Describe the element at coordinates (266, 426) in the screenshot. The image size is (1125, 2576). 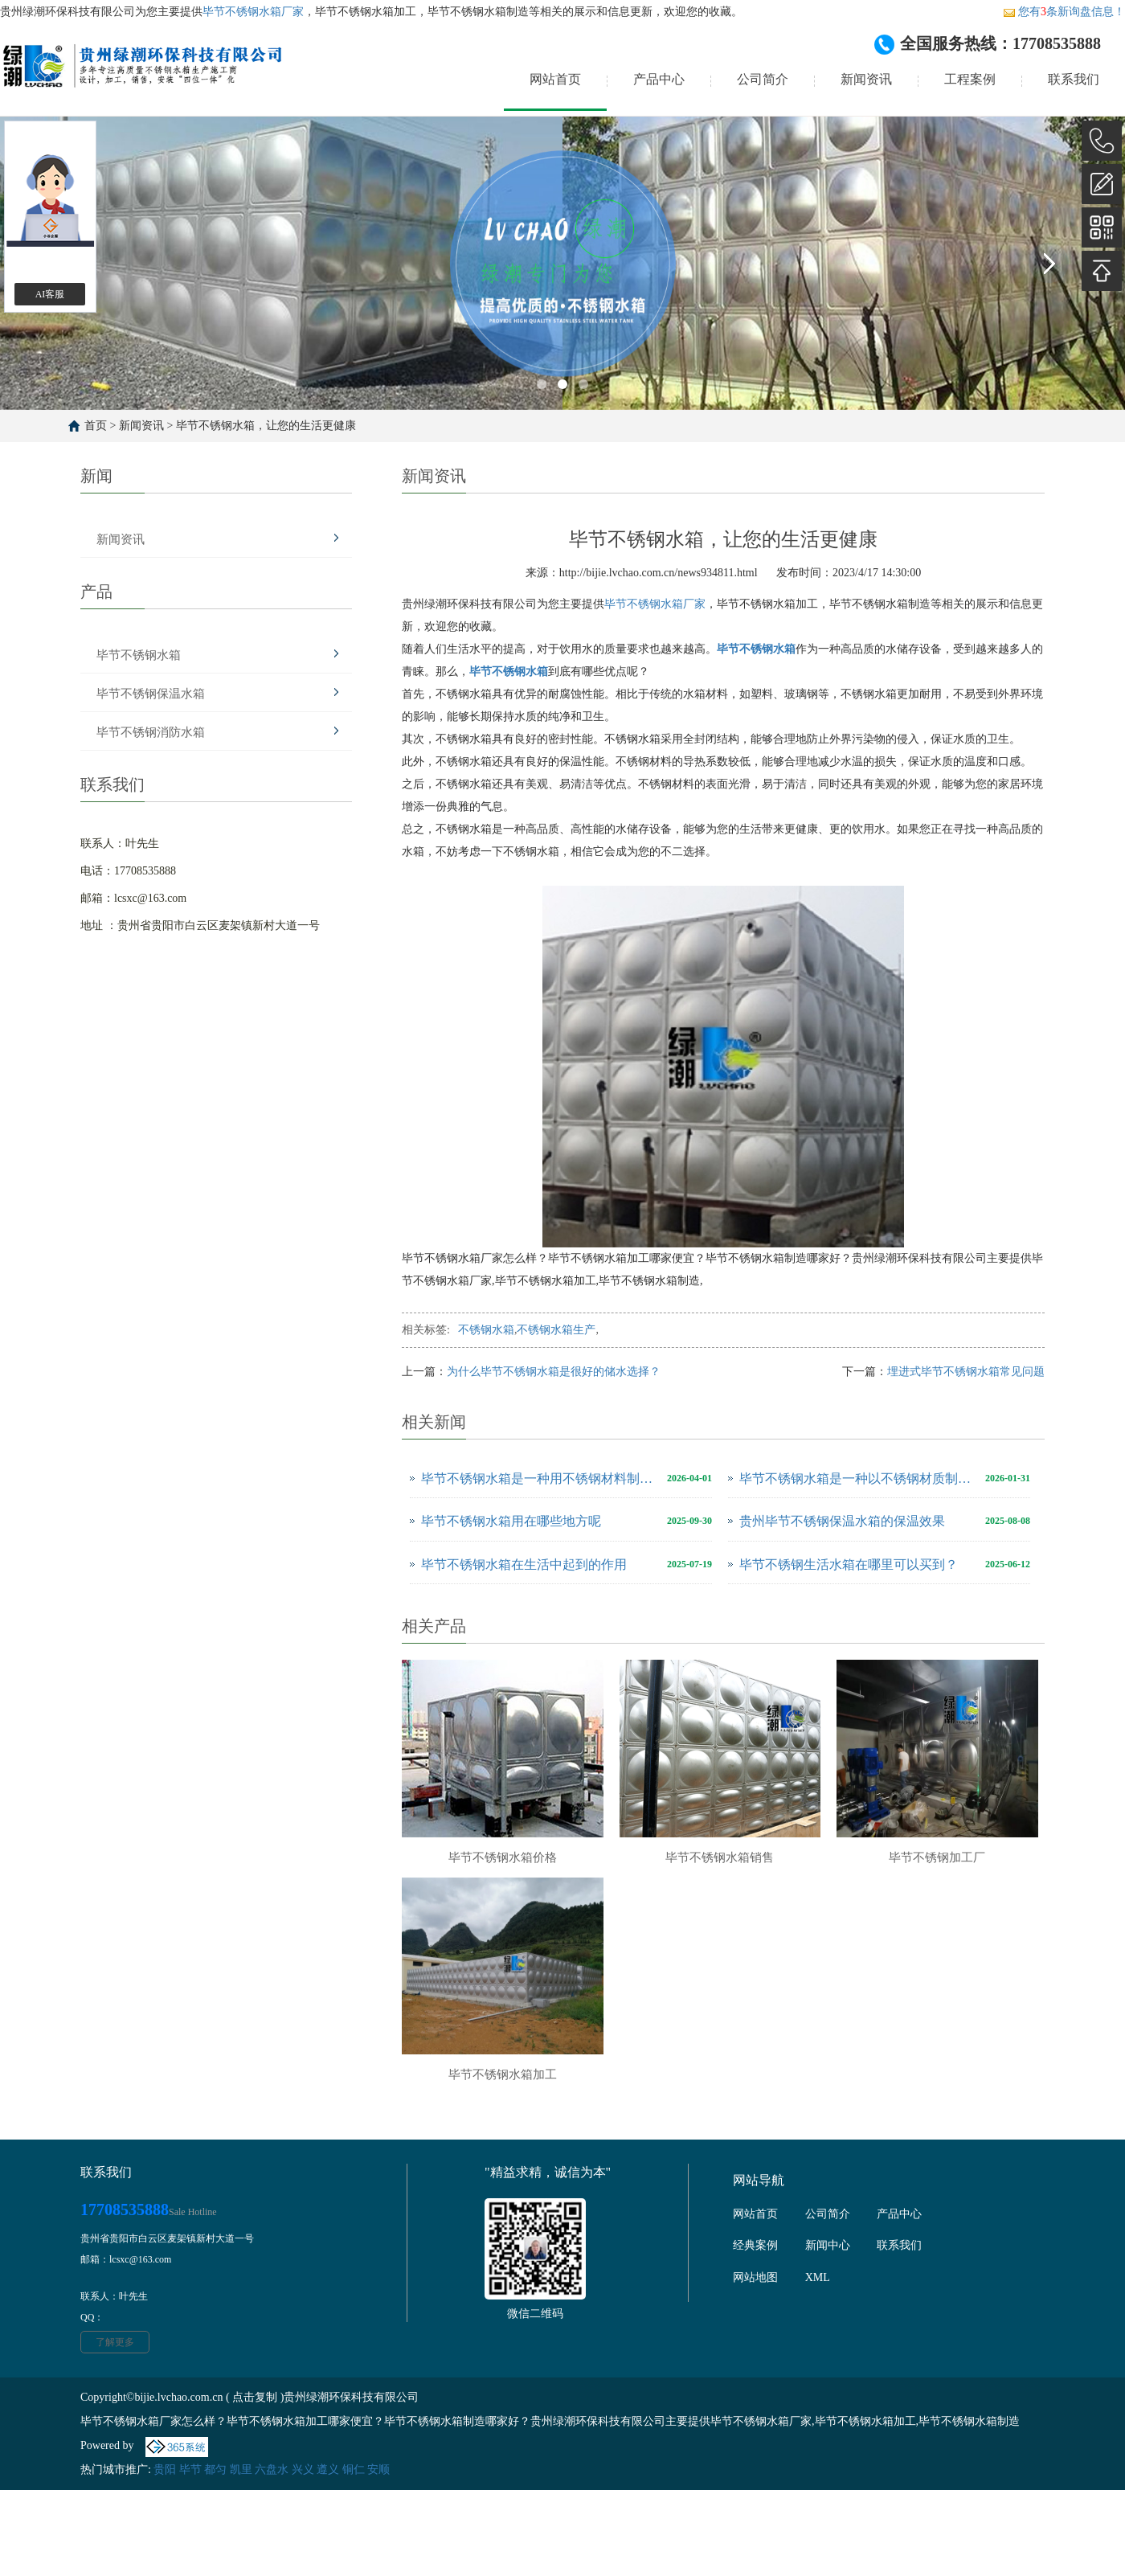
I see `毕节不锈钢水箱，让您的生活更健康` at that location.